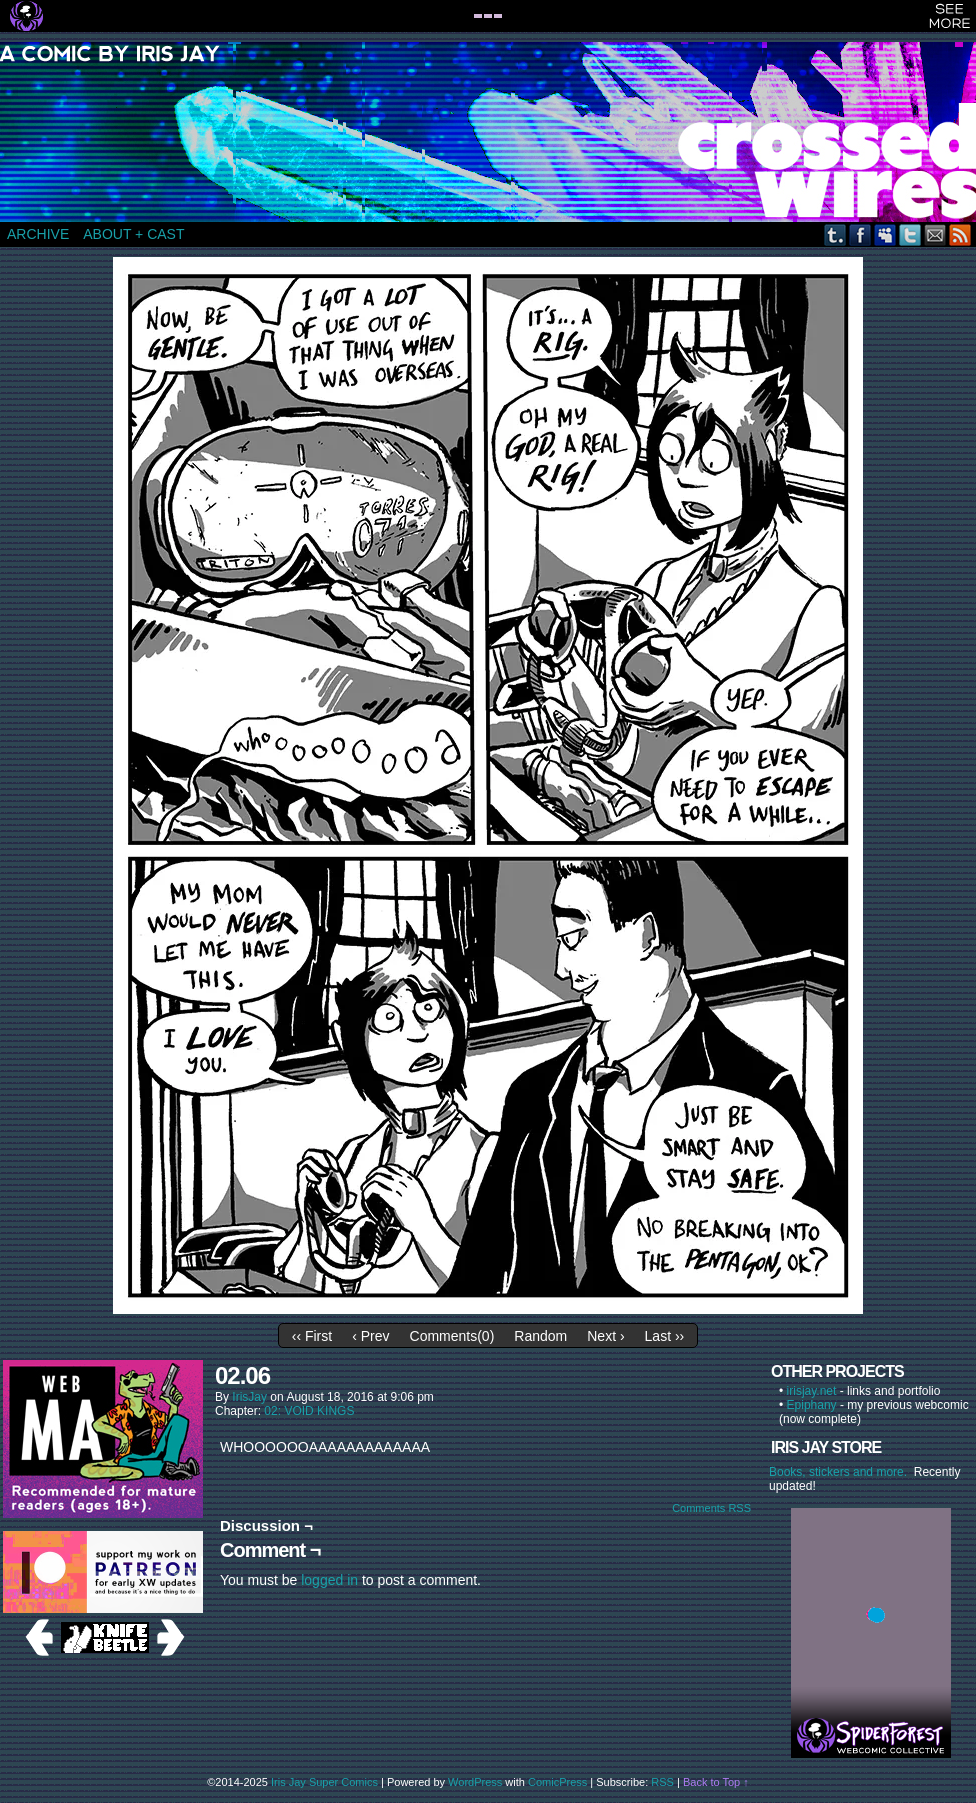 The image size is (976, 1803). What do you see at coordinates (860, 234) in the screenshot?
I see `Facebook` at bounding box center [860, 234].